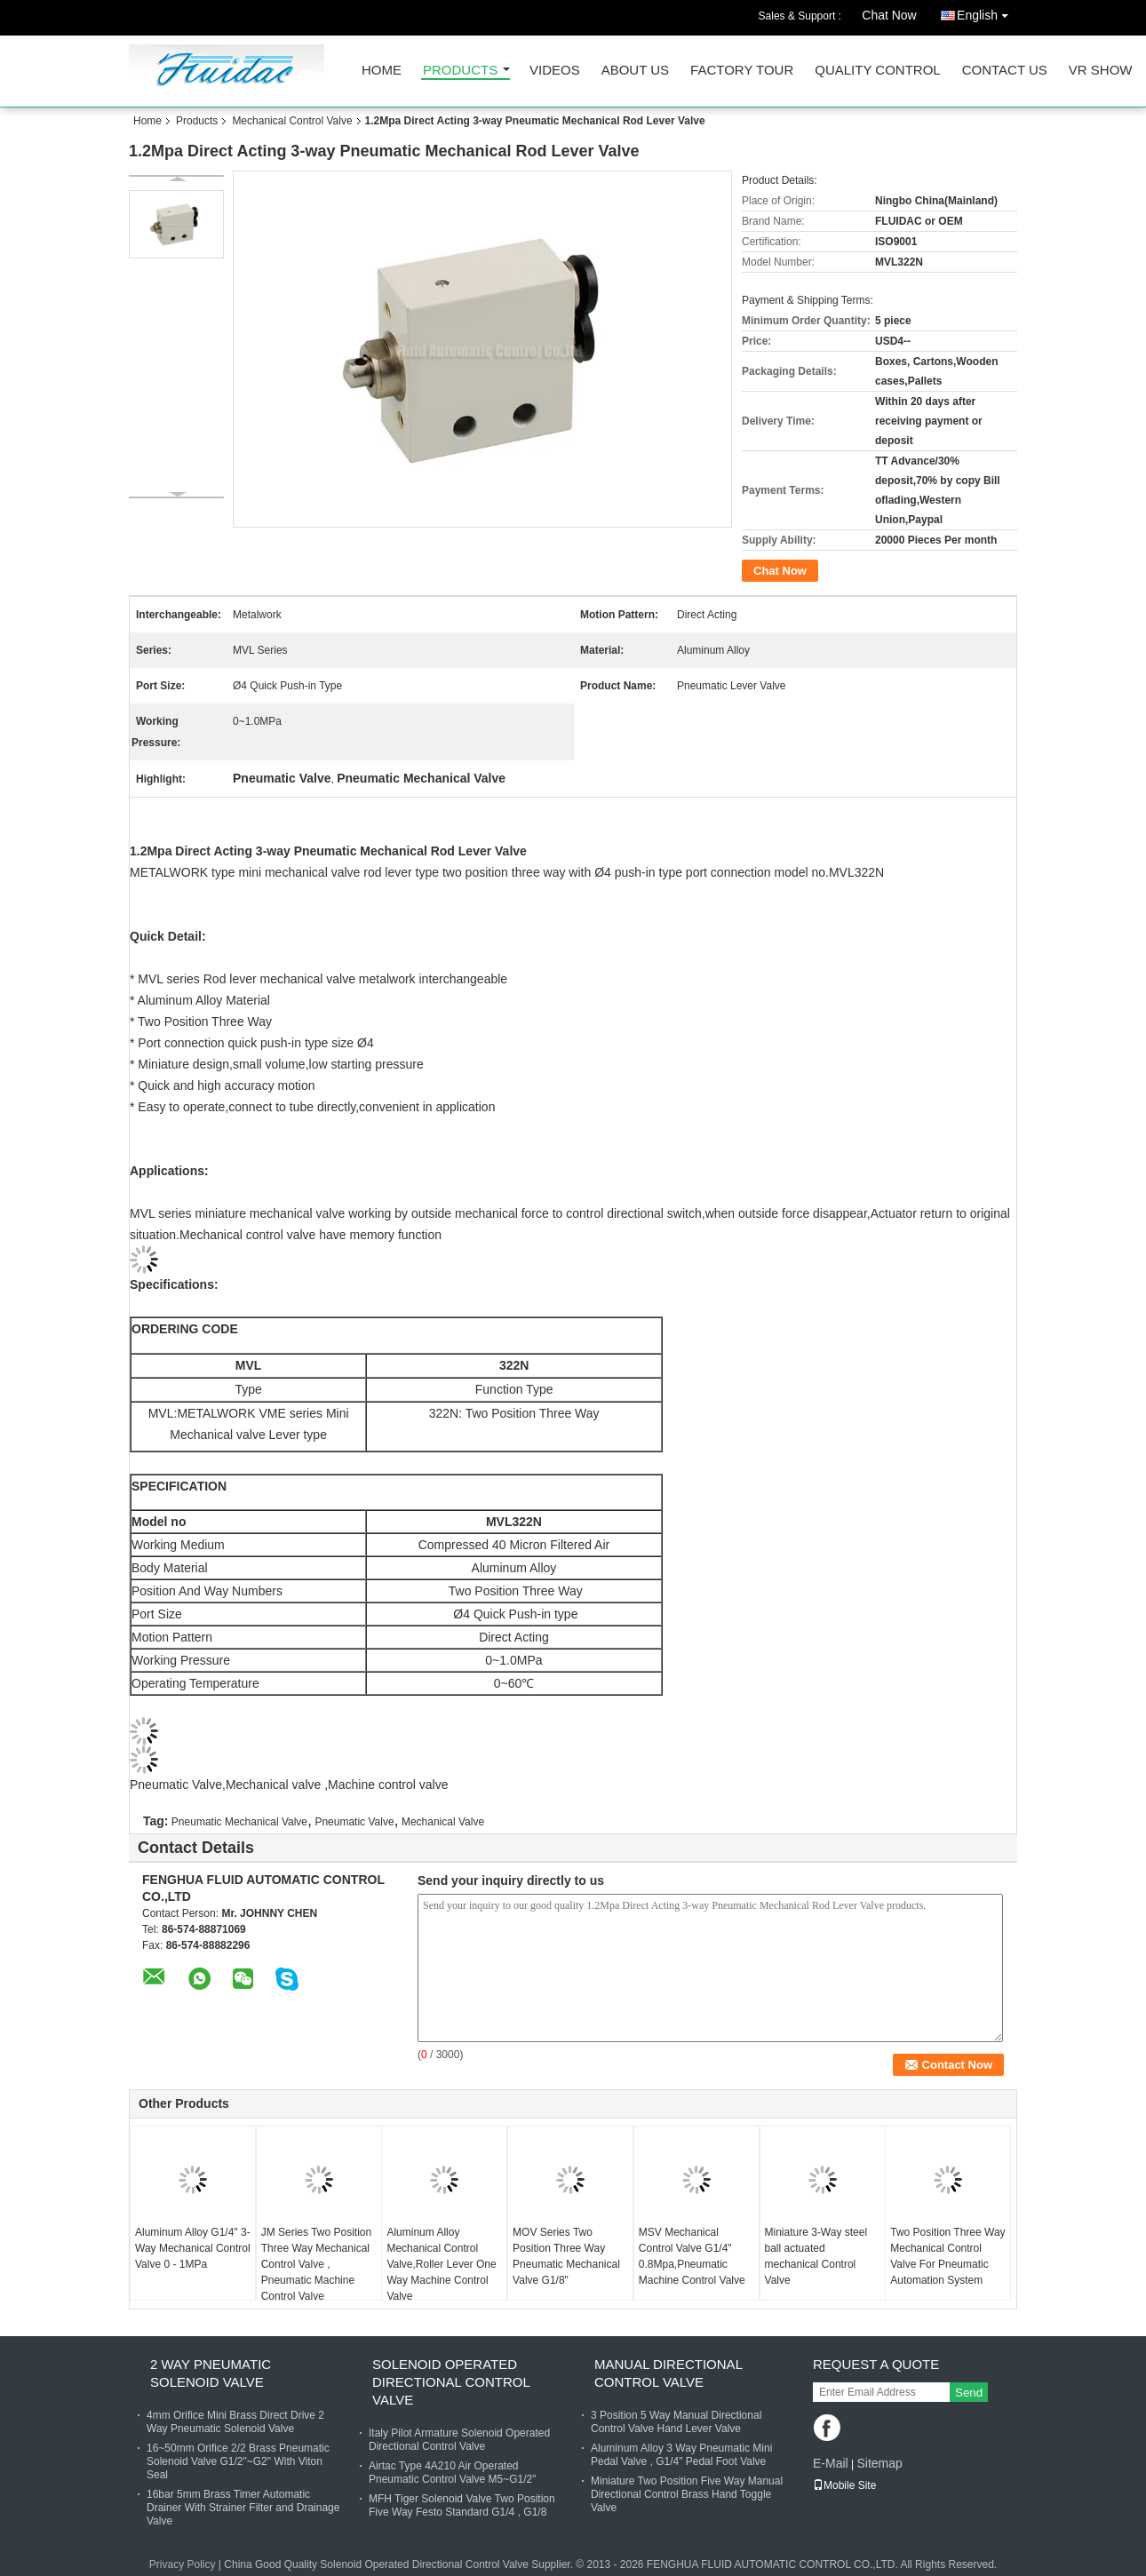  Describe the element at coordinates (554, 70) in the screenshot. I see `Videos` at that location.